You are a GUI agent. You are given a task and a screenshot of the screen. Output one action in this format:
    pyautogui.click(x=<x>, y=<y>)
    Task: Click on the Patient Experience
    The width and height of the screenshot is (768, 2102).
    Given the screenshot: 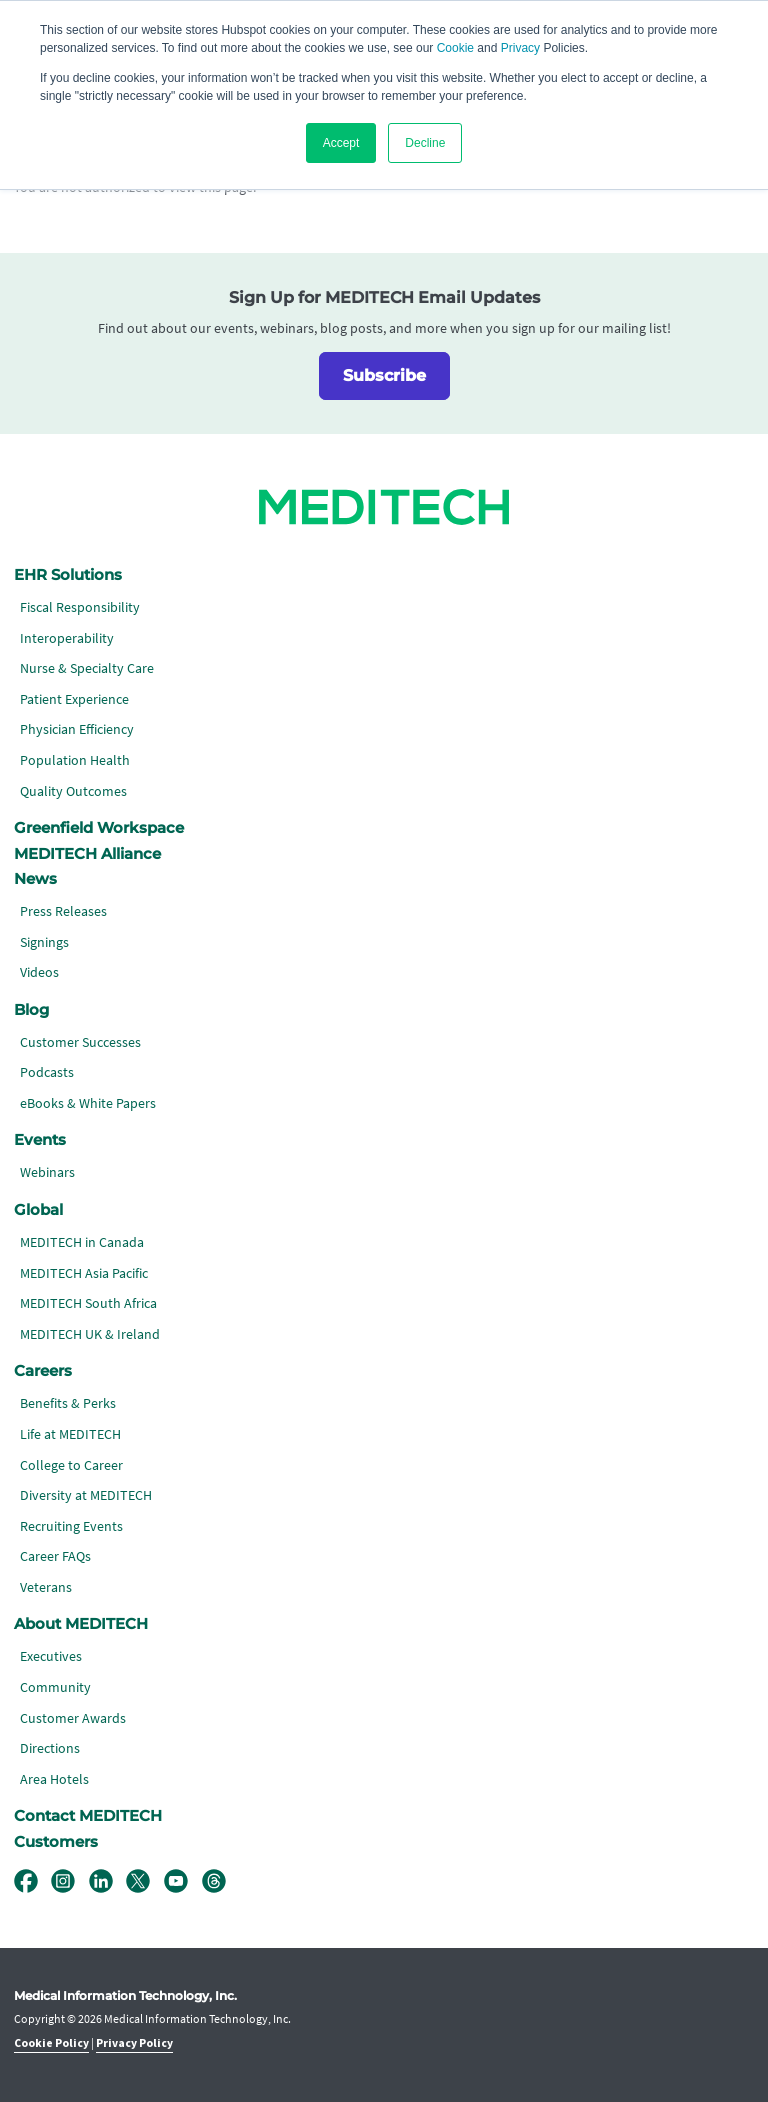 What is the action you would take?
    pyautogui.click(x=74, y=699)
    